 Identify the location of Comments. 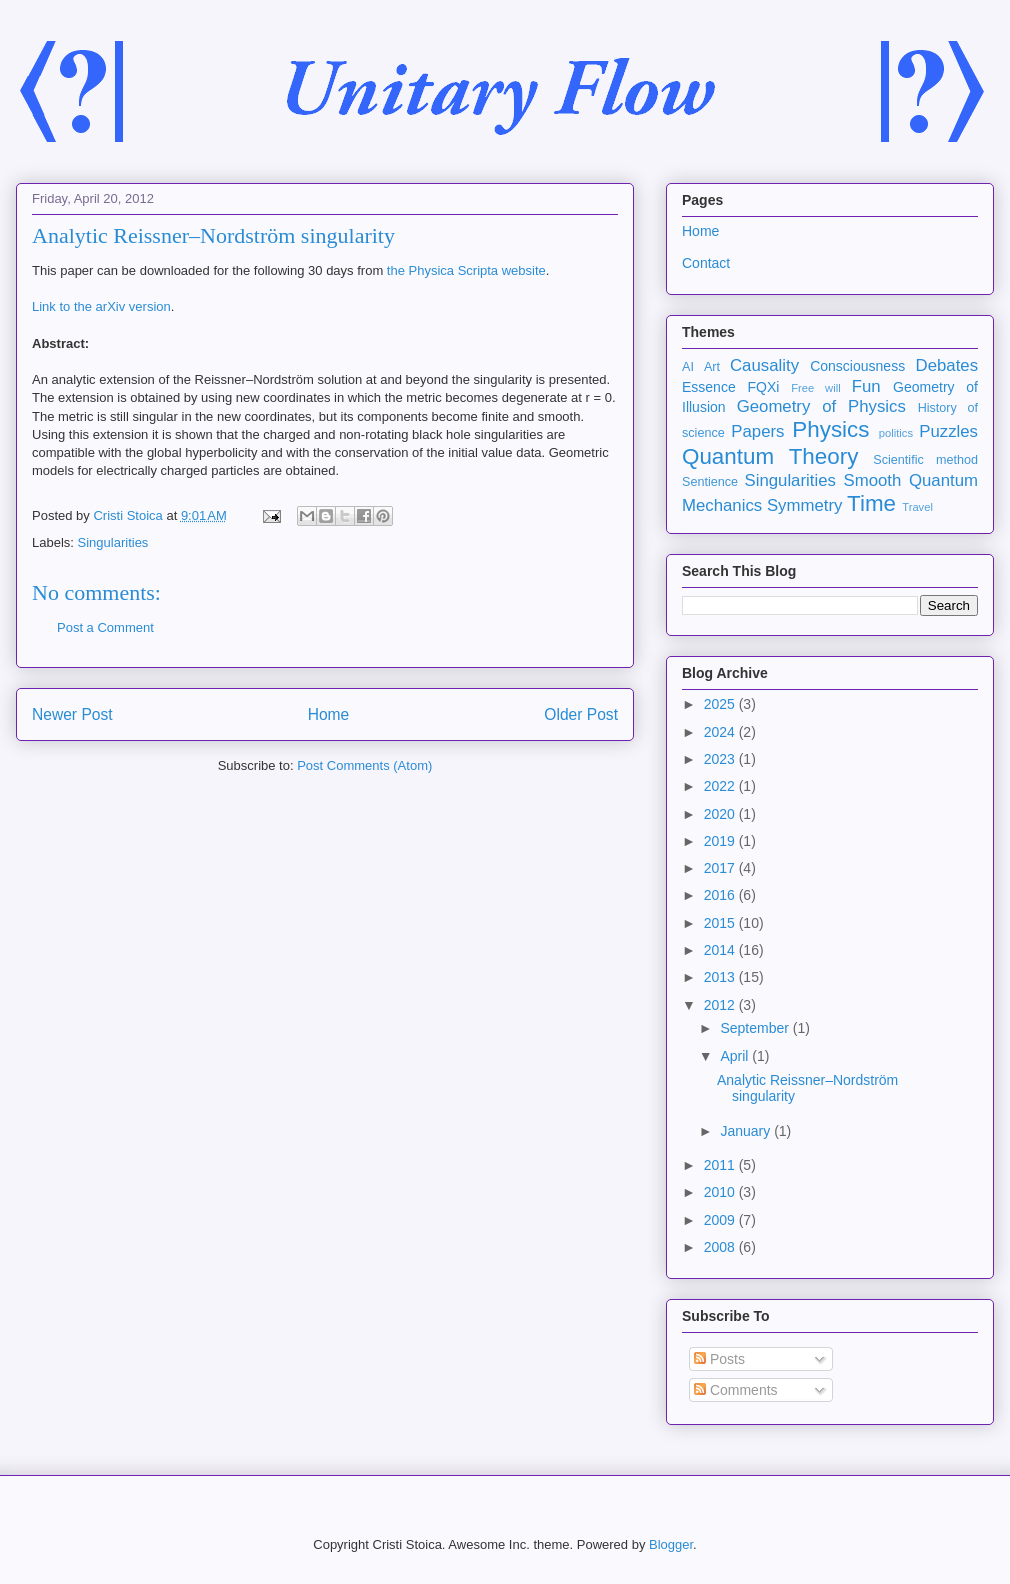
(736, 1390).